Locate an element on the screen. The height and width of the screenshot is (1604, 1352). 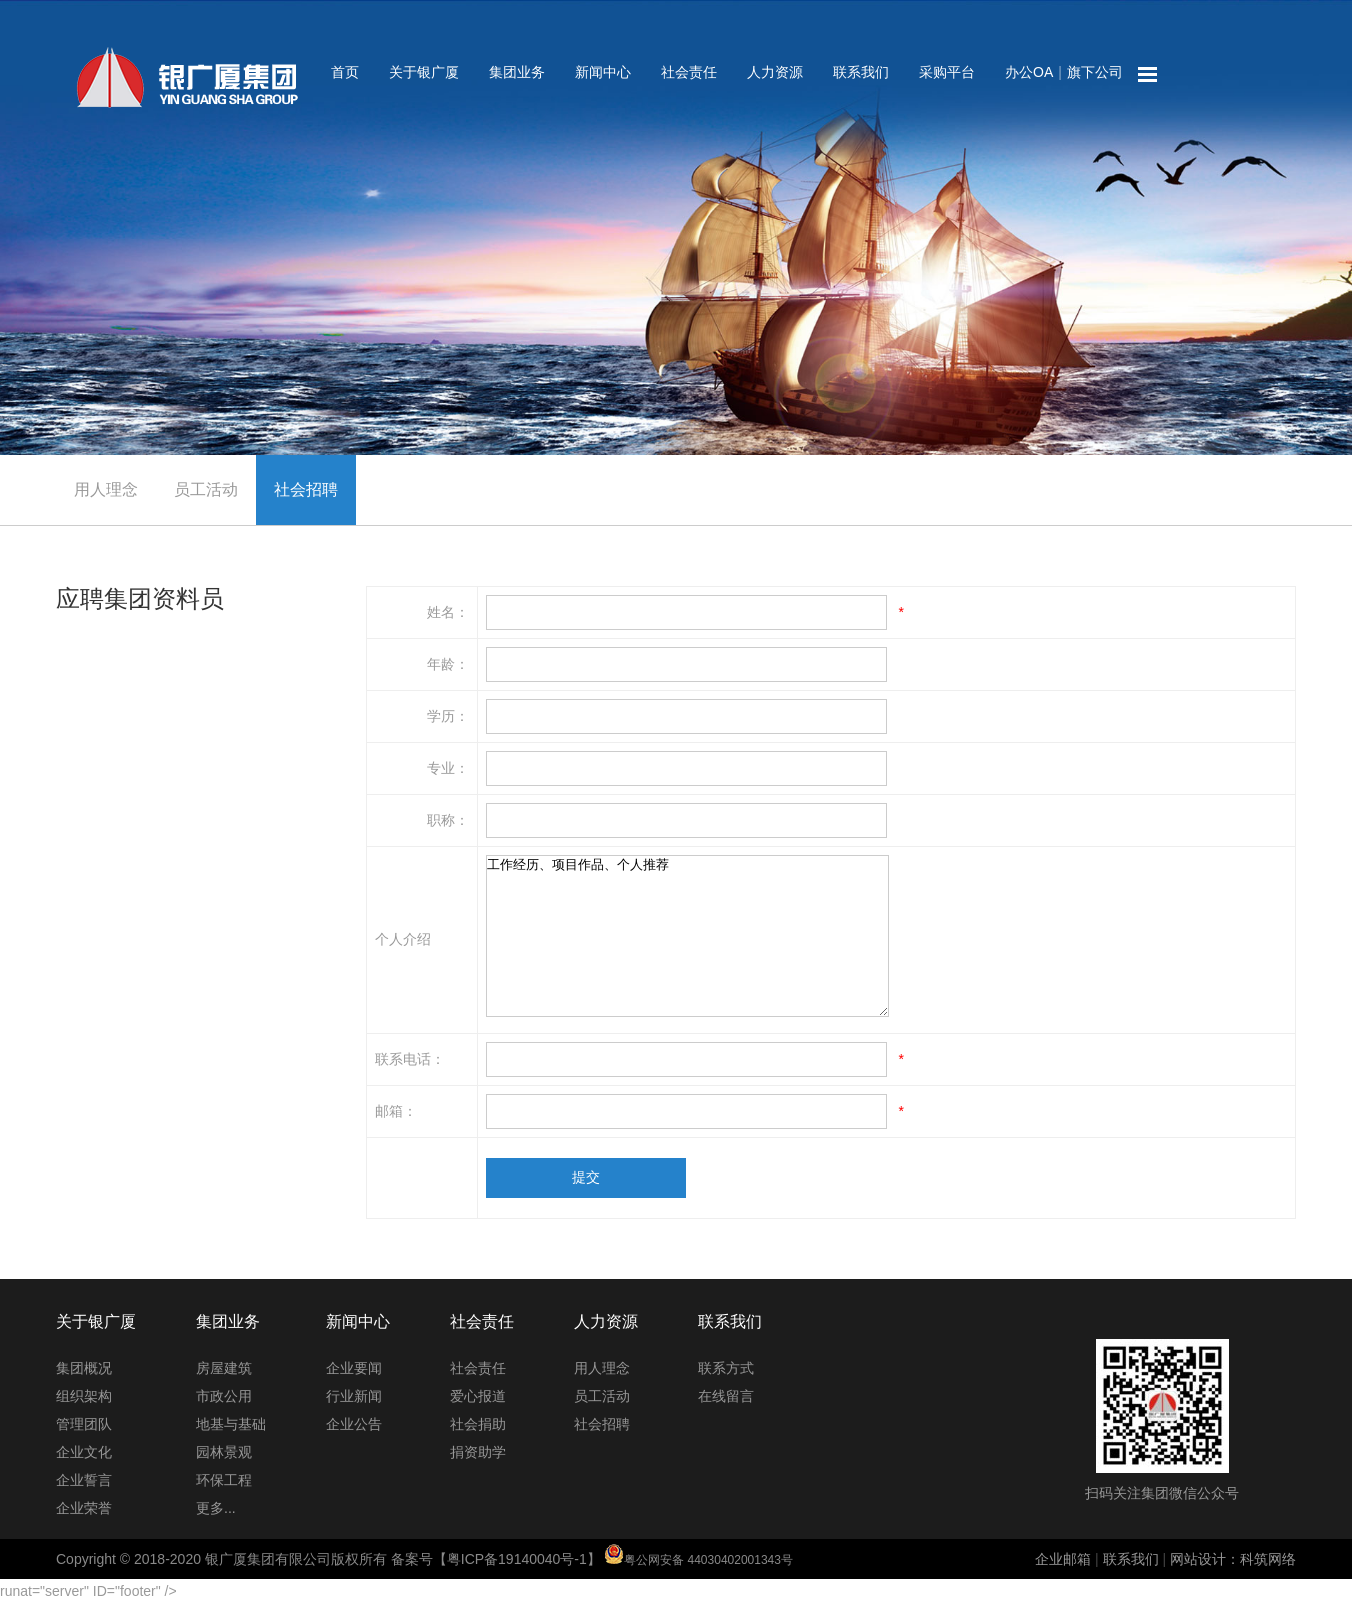
员工活动 is located at coordinates (206, 489).